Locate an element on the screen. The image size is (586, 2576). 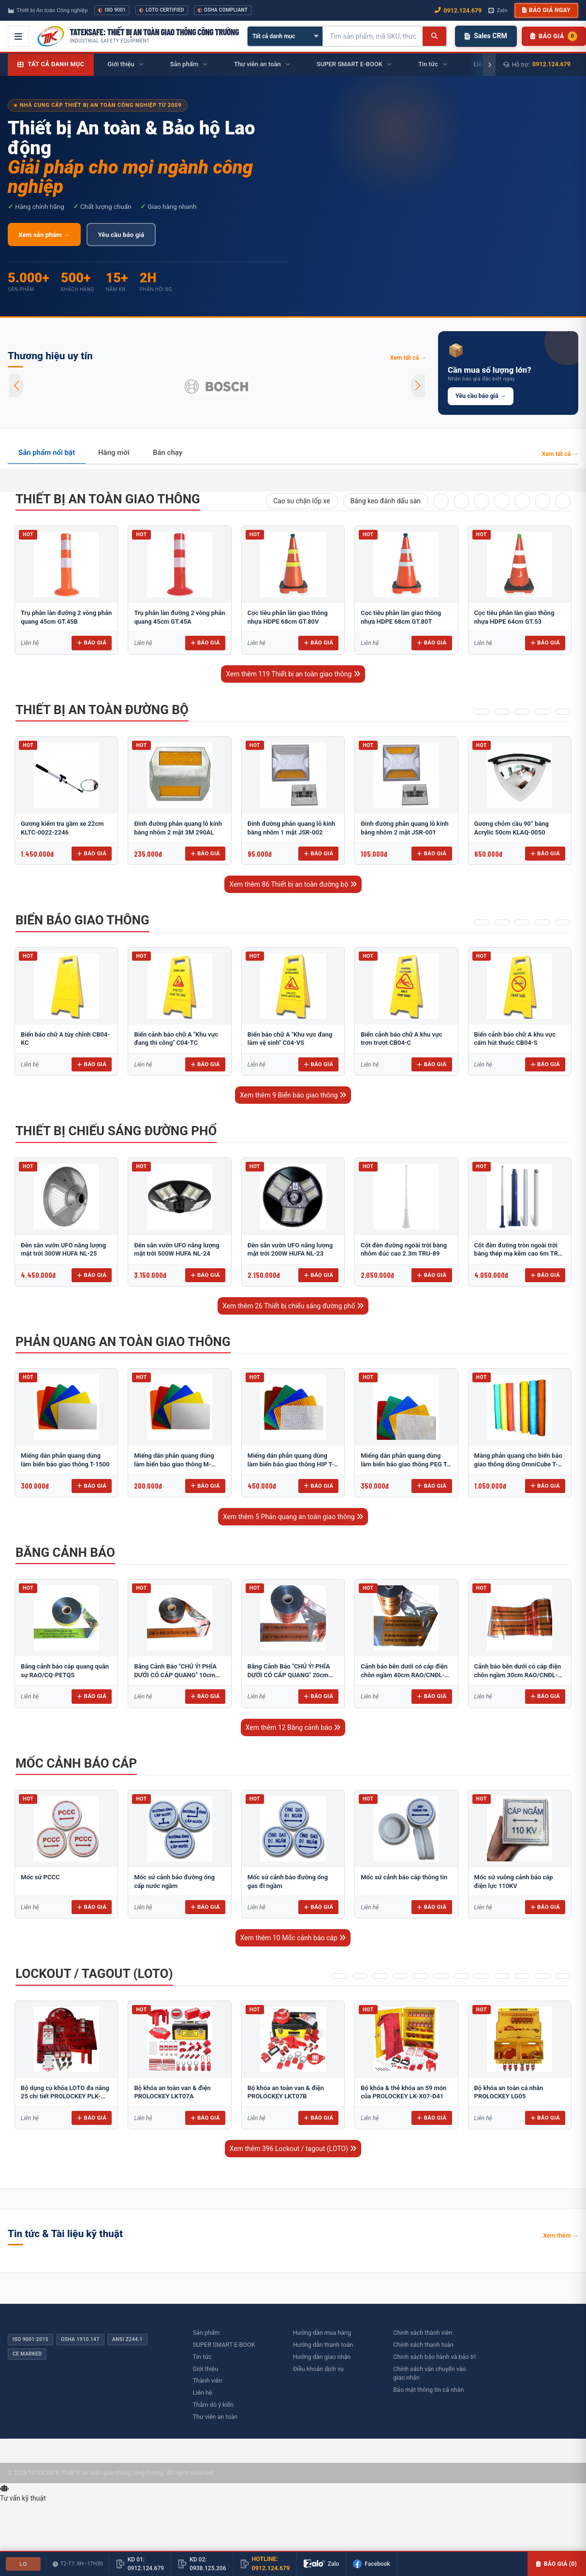
Yêu cầu báo giá is located at coordinates (121, 234).